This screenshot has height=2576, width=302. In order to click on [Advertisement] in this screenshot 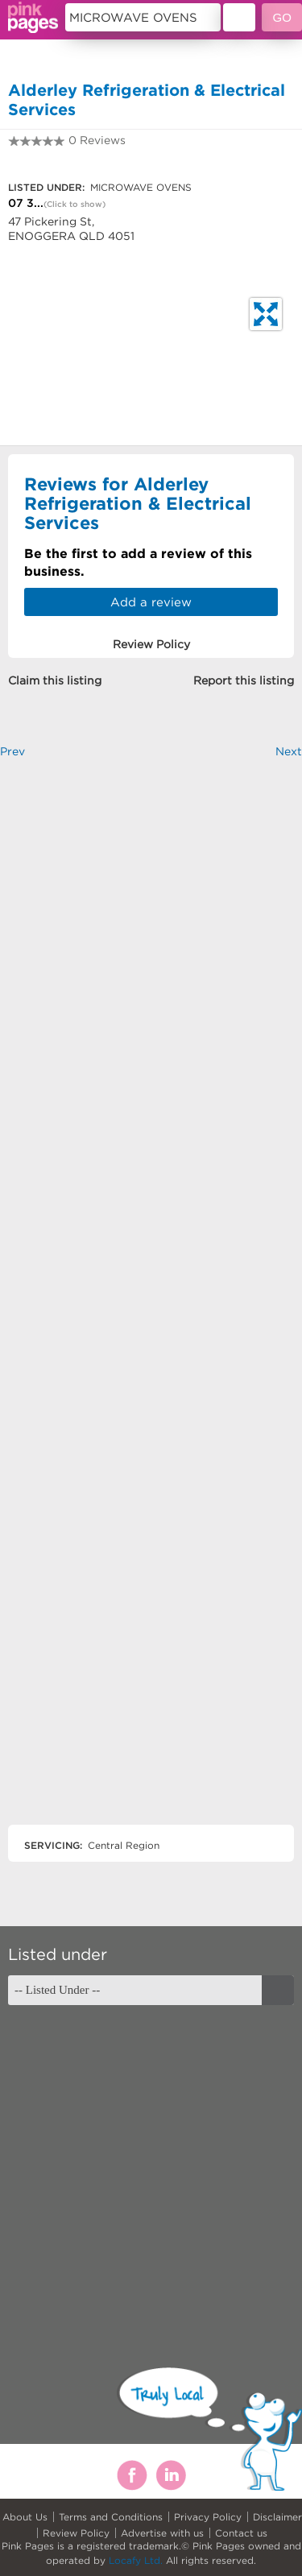, I will do `click(151, 1305)`.